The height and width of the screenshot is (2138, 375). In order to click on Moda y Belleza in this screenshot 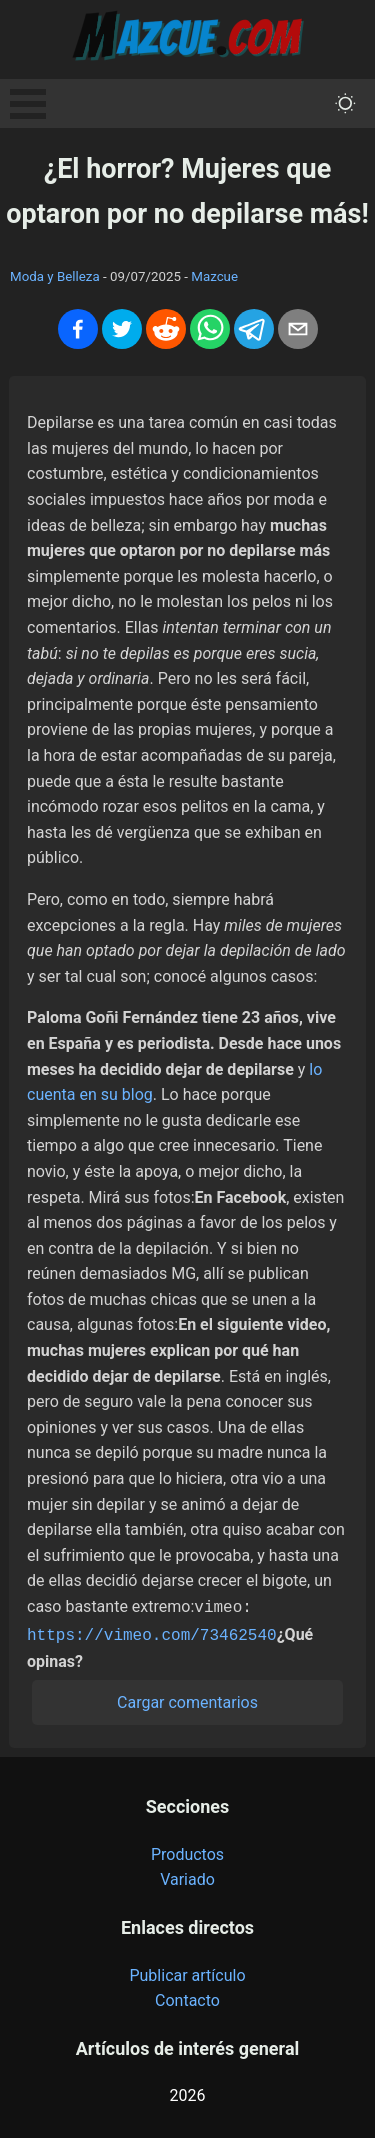, I will do `click(55, 276)`.